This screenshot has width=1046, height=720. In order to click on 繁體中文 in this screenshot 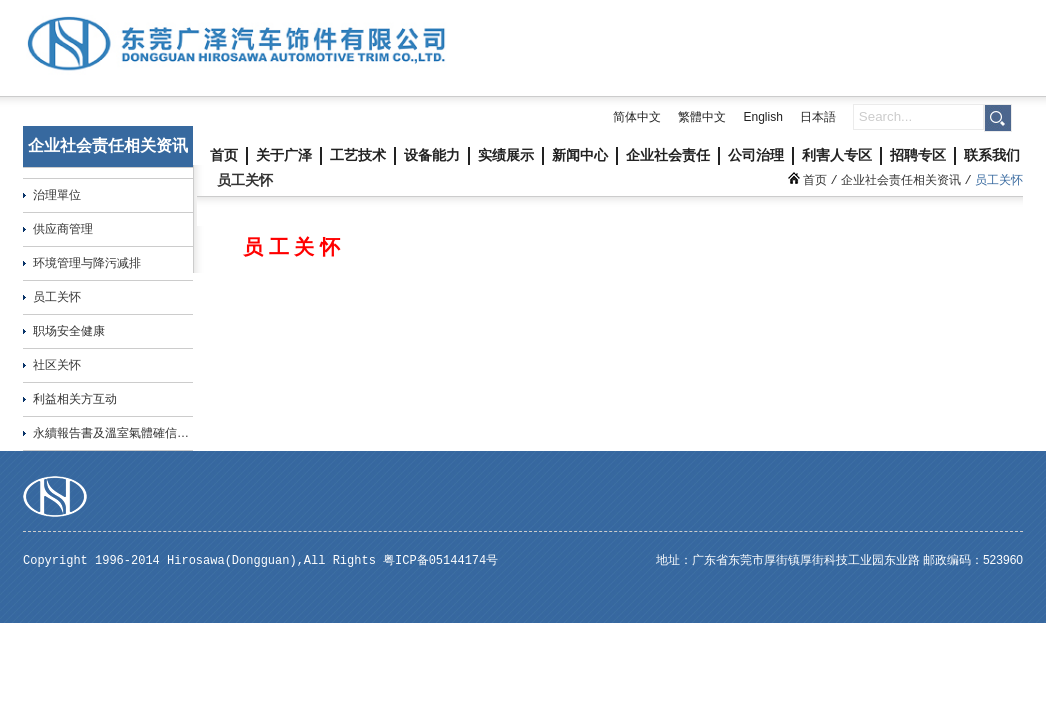, I will do `click(702, 117)`.